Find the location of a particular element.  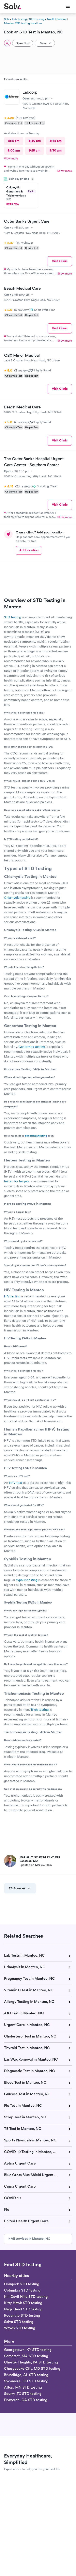

Coinjock STD testing is located at coordinates (21, 2284).